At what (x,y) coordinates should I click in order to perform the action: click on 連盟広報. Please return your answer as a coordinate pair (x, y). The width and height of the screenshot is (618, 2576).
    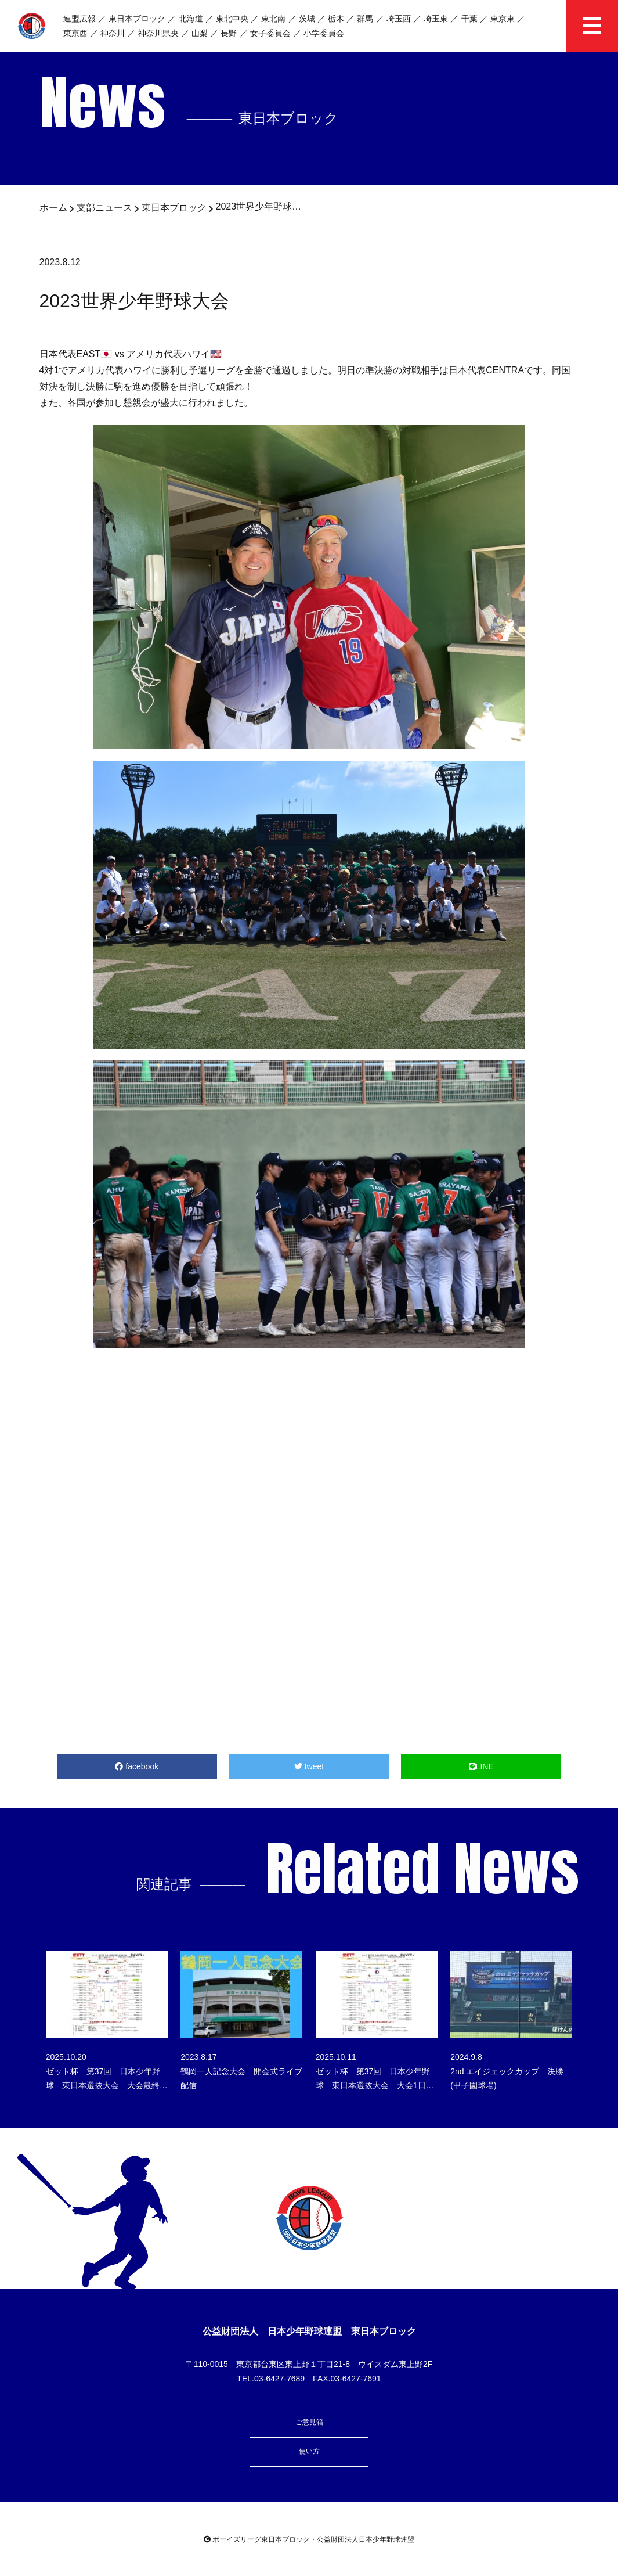
    Looking at the image, I should click on (79, 18).